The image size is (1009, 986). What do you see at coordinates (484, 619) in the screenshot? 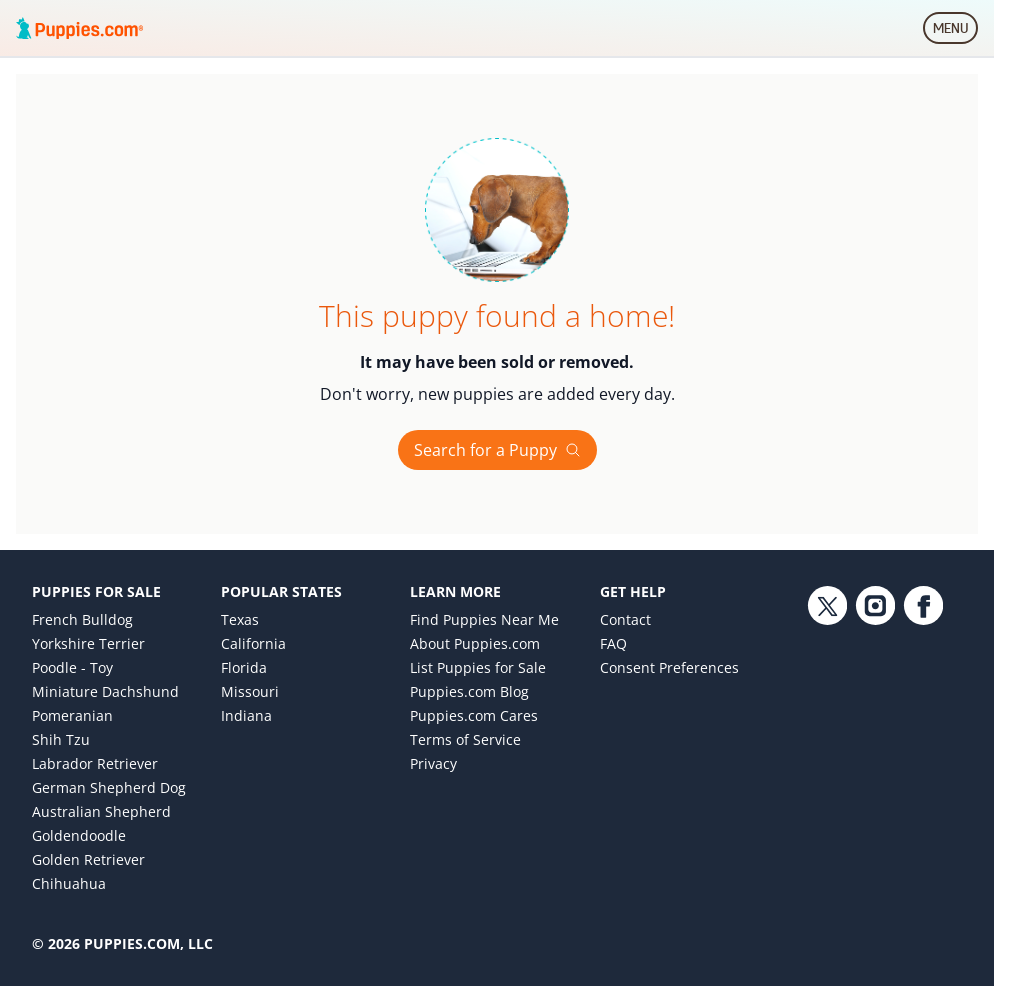
I see `Find Puppies Near Me` at bounding box center [484, 619].